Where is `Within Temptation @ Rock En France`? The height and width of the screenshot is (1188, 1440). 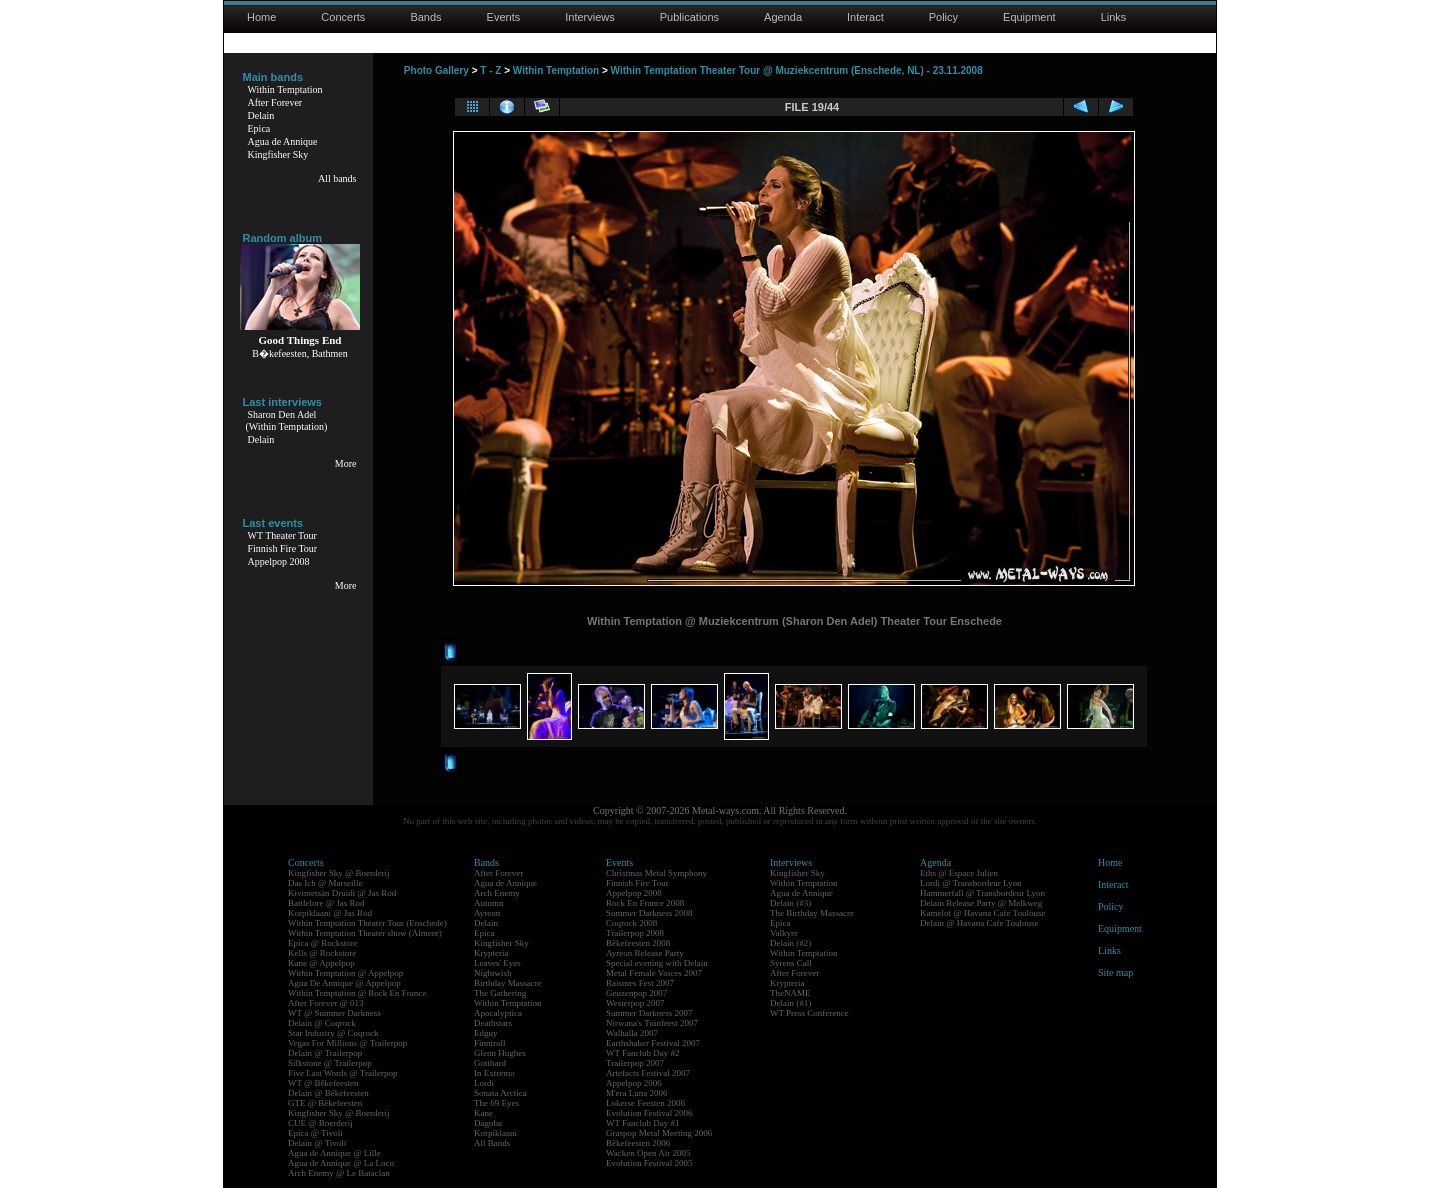
Within Temptation @ Rock En France is located at coordinates (357, 993).